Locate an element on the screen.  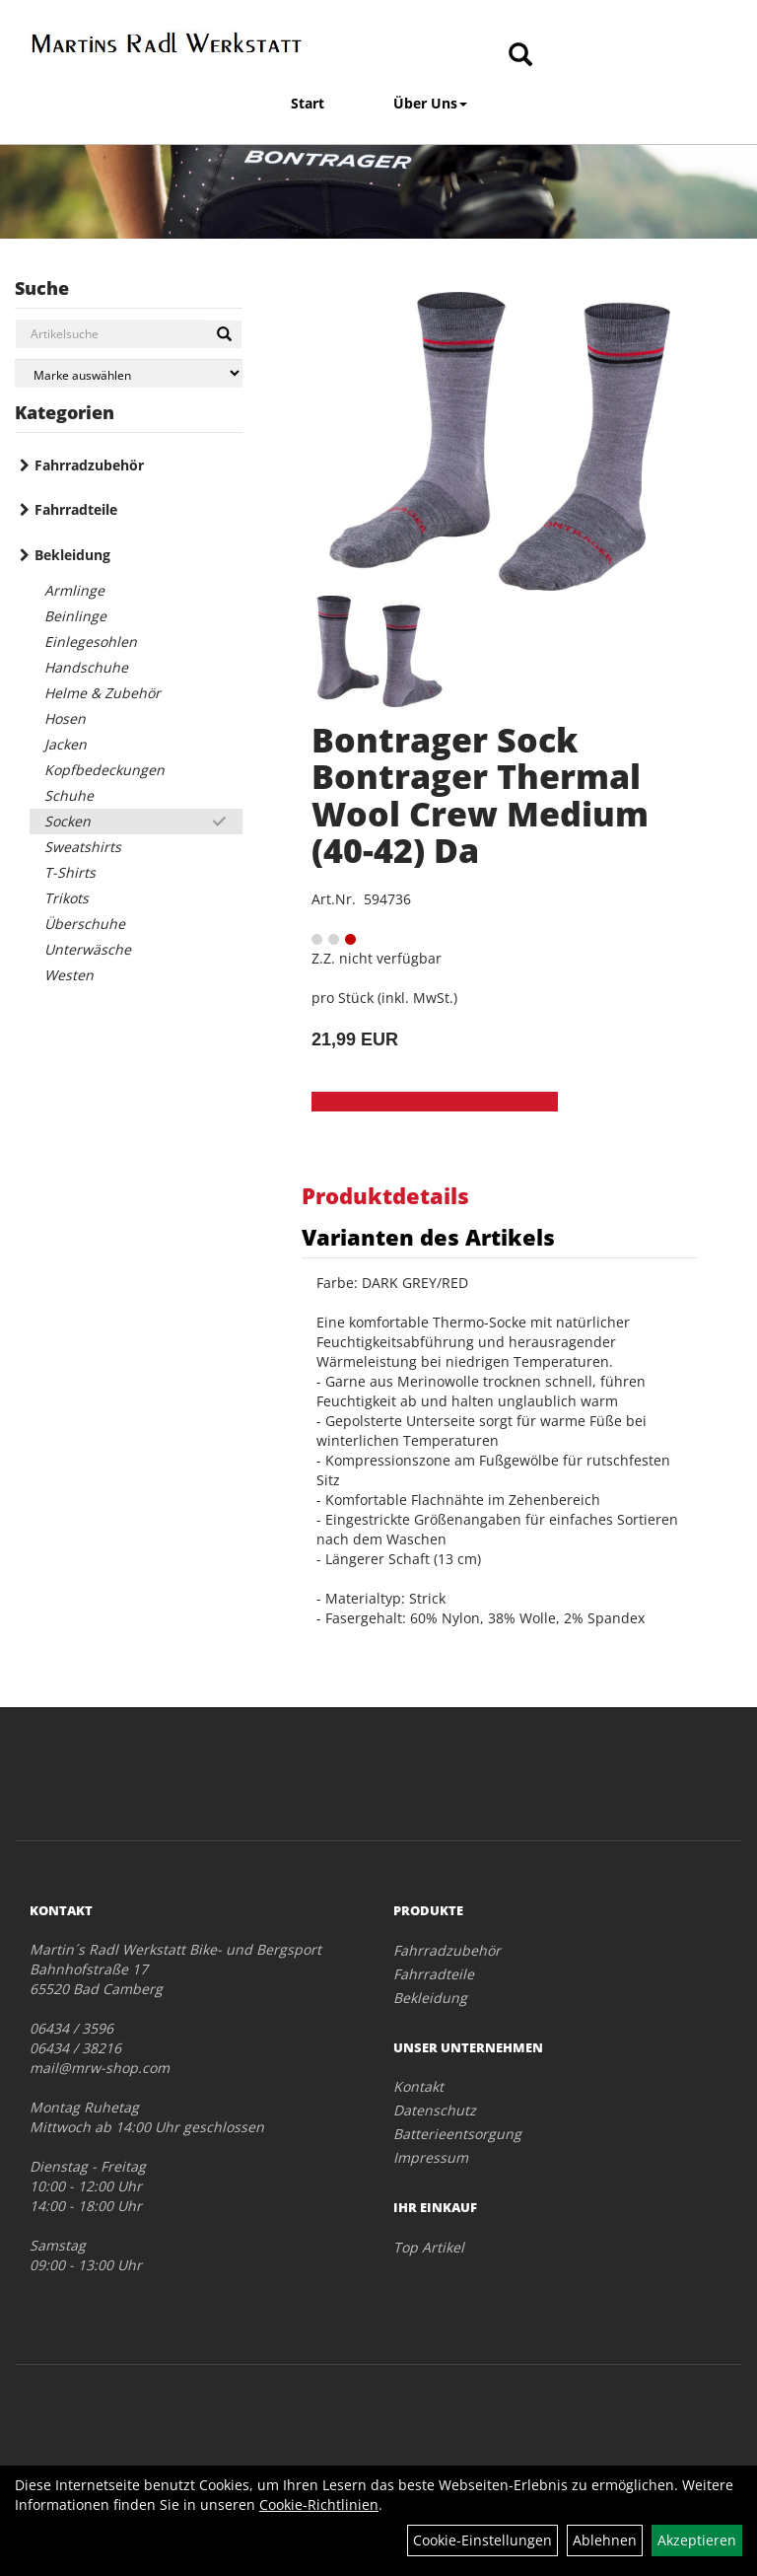
Überschuhe is located at coordinates (84, 923).